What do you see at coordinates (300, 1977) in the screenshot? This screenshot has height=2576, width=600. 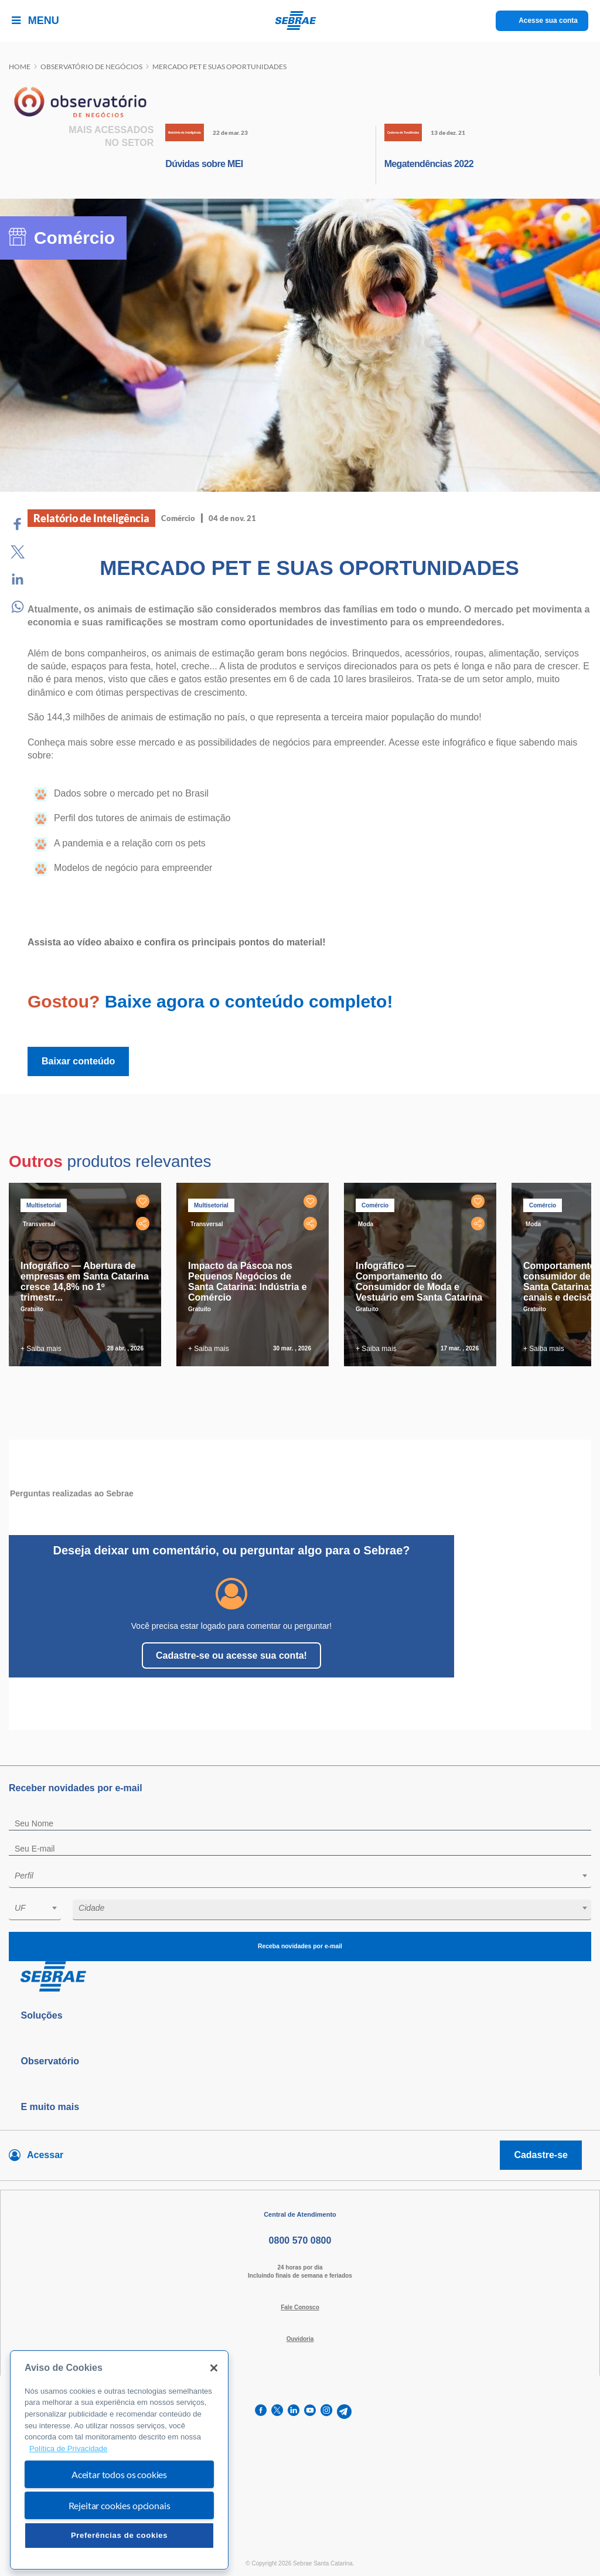 I see `[Voltar para pagina inicial]` at bounding box center [300, 1977].